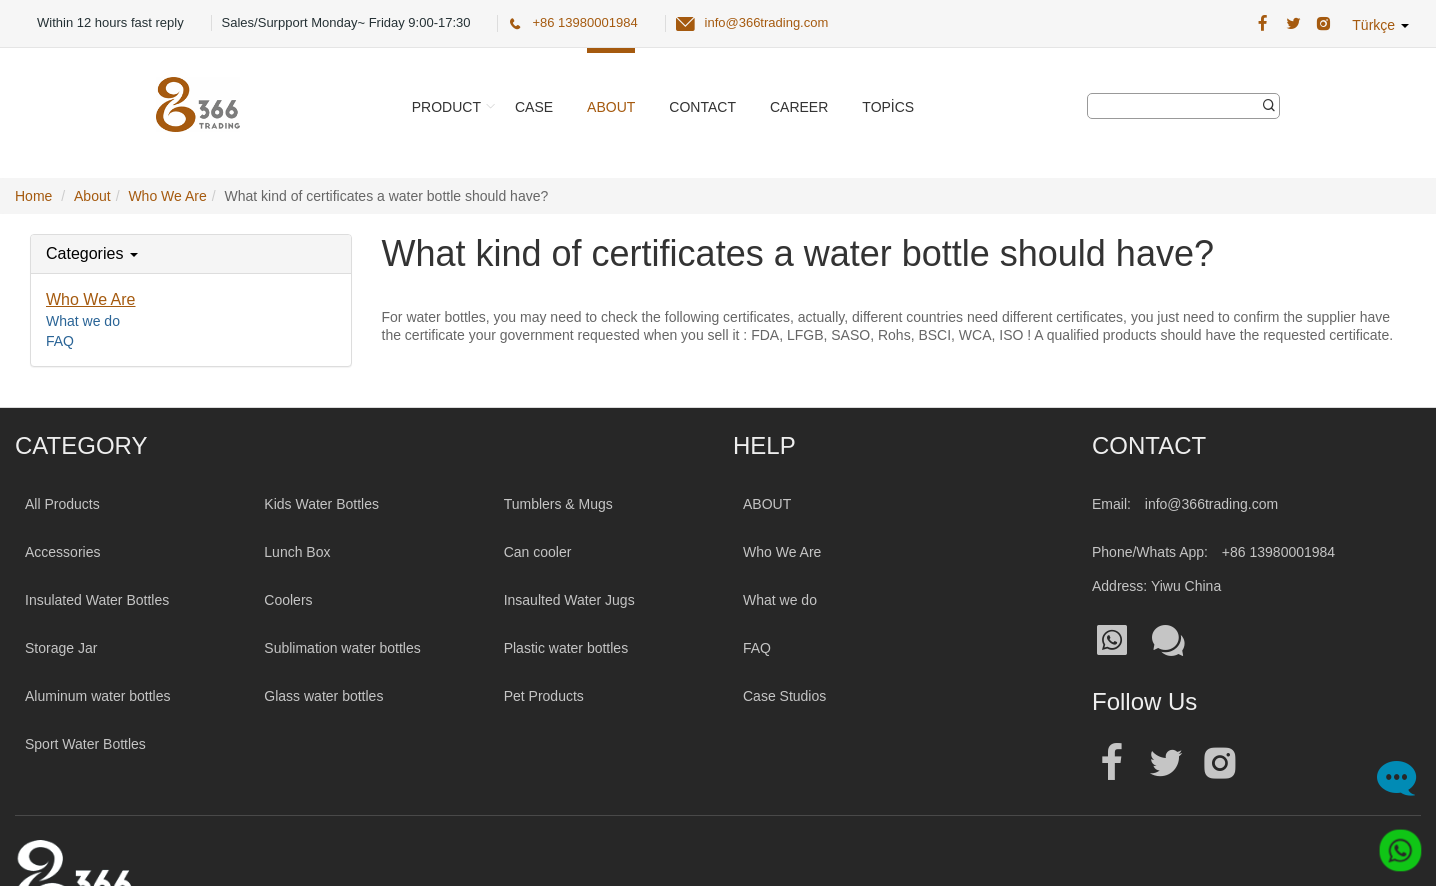  Describe the element at coordinates (61, 648) in the screenshot. I see `Storage Jar` at that location.